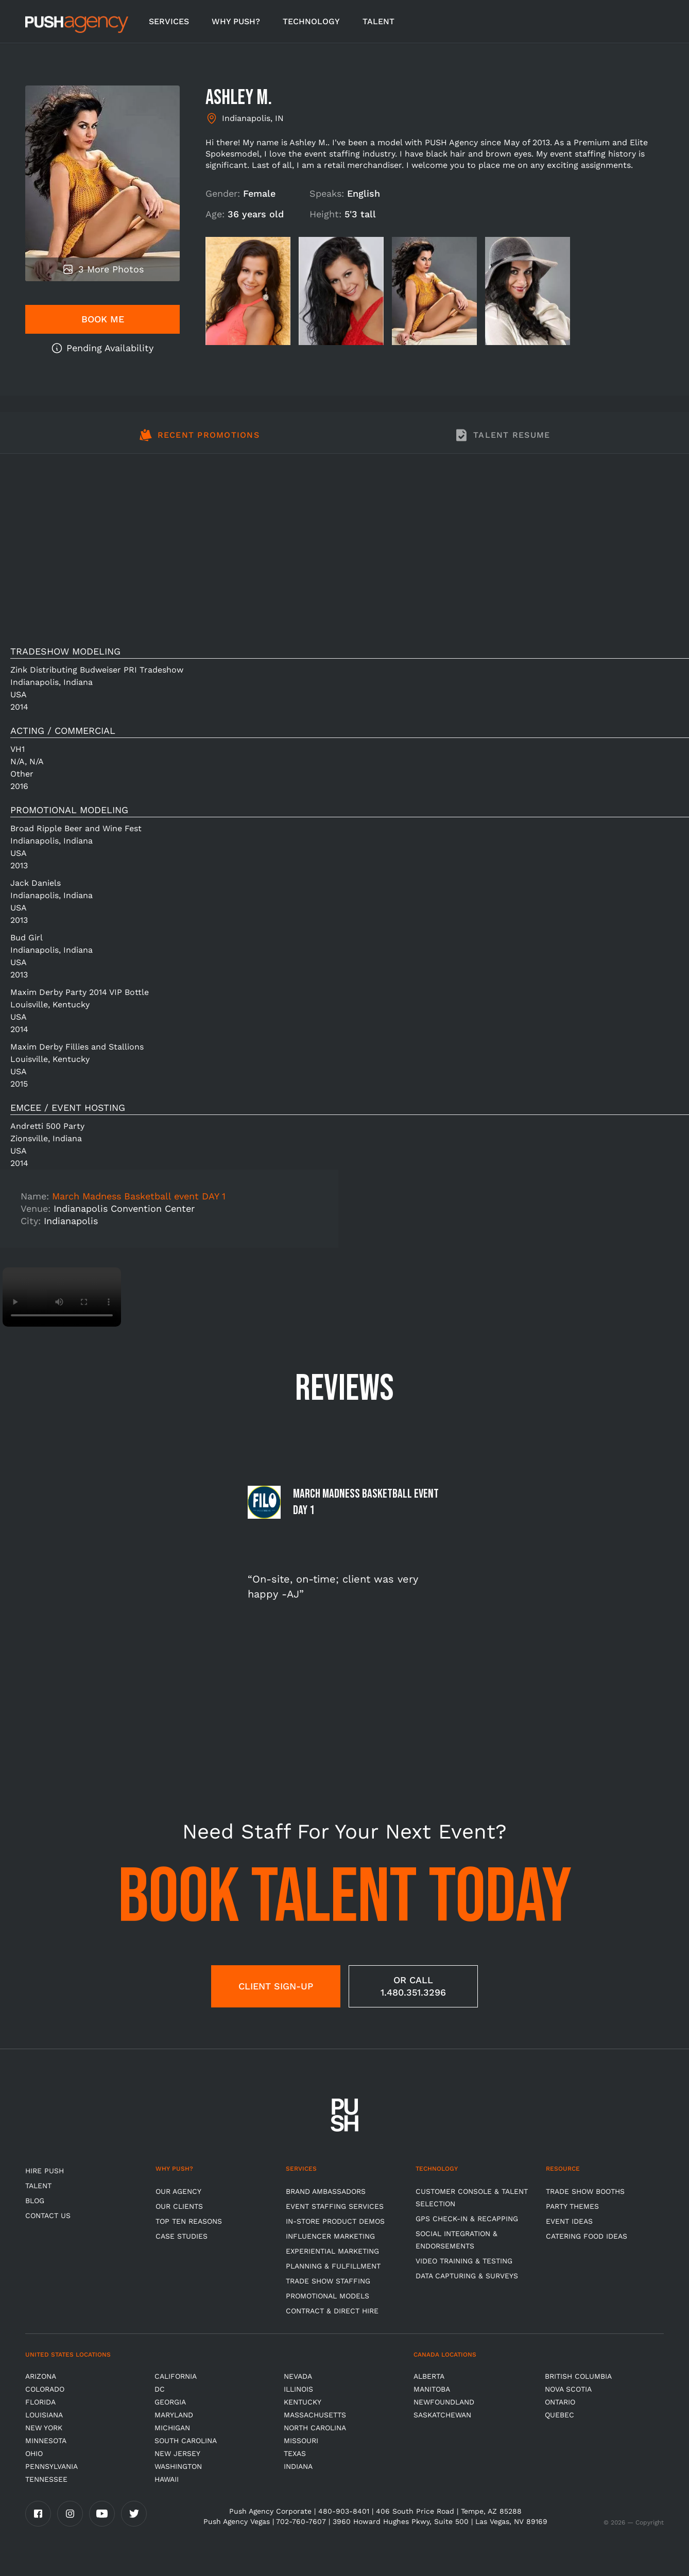 The height and width of the screenshot is (2576, 689). I want to click on Alberta, so click(429, 2376).